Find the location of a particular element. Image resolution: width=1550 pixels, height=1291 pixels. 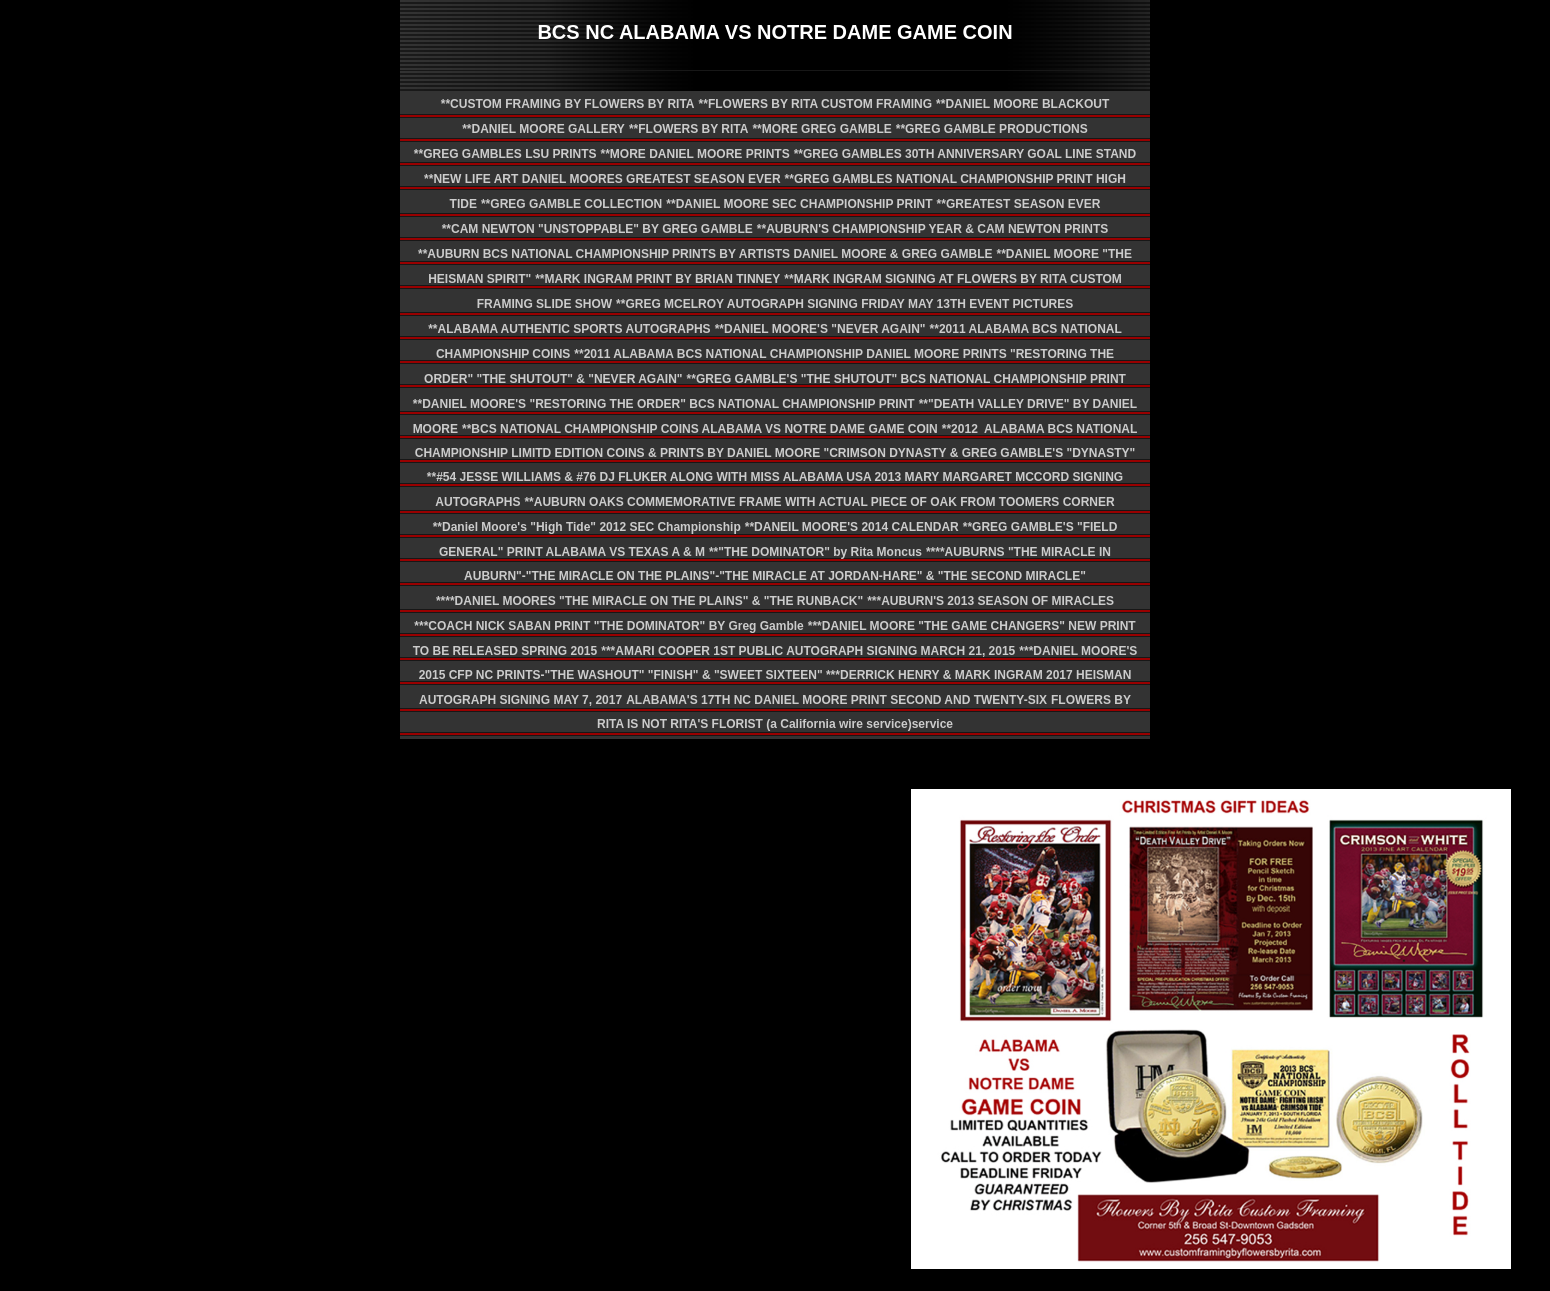

**CUSTOM FRAMING BY FLOWERS BY RITA is located at coordinates (568, 104).